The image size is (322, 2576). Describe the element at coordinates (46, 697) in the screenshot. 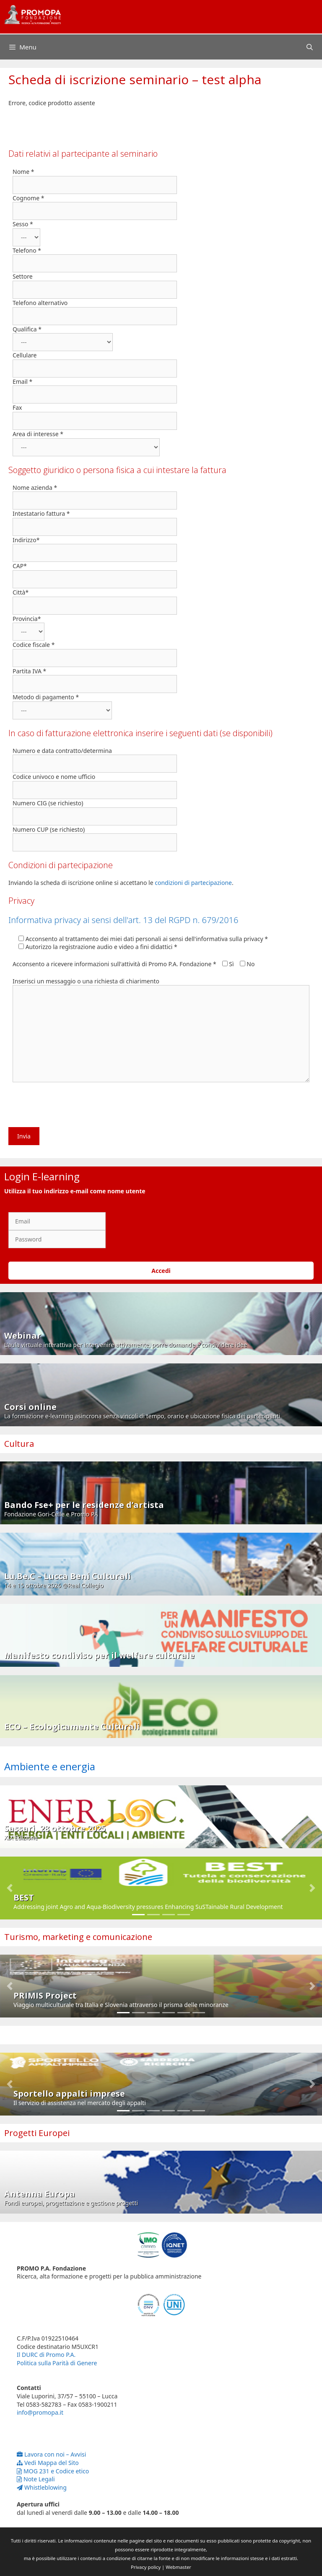

I see `Metodo di pagamento *` at that location.